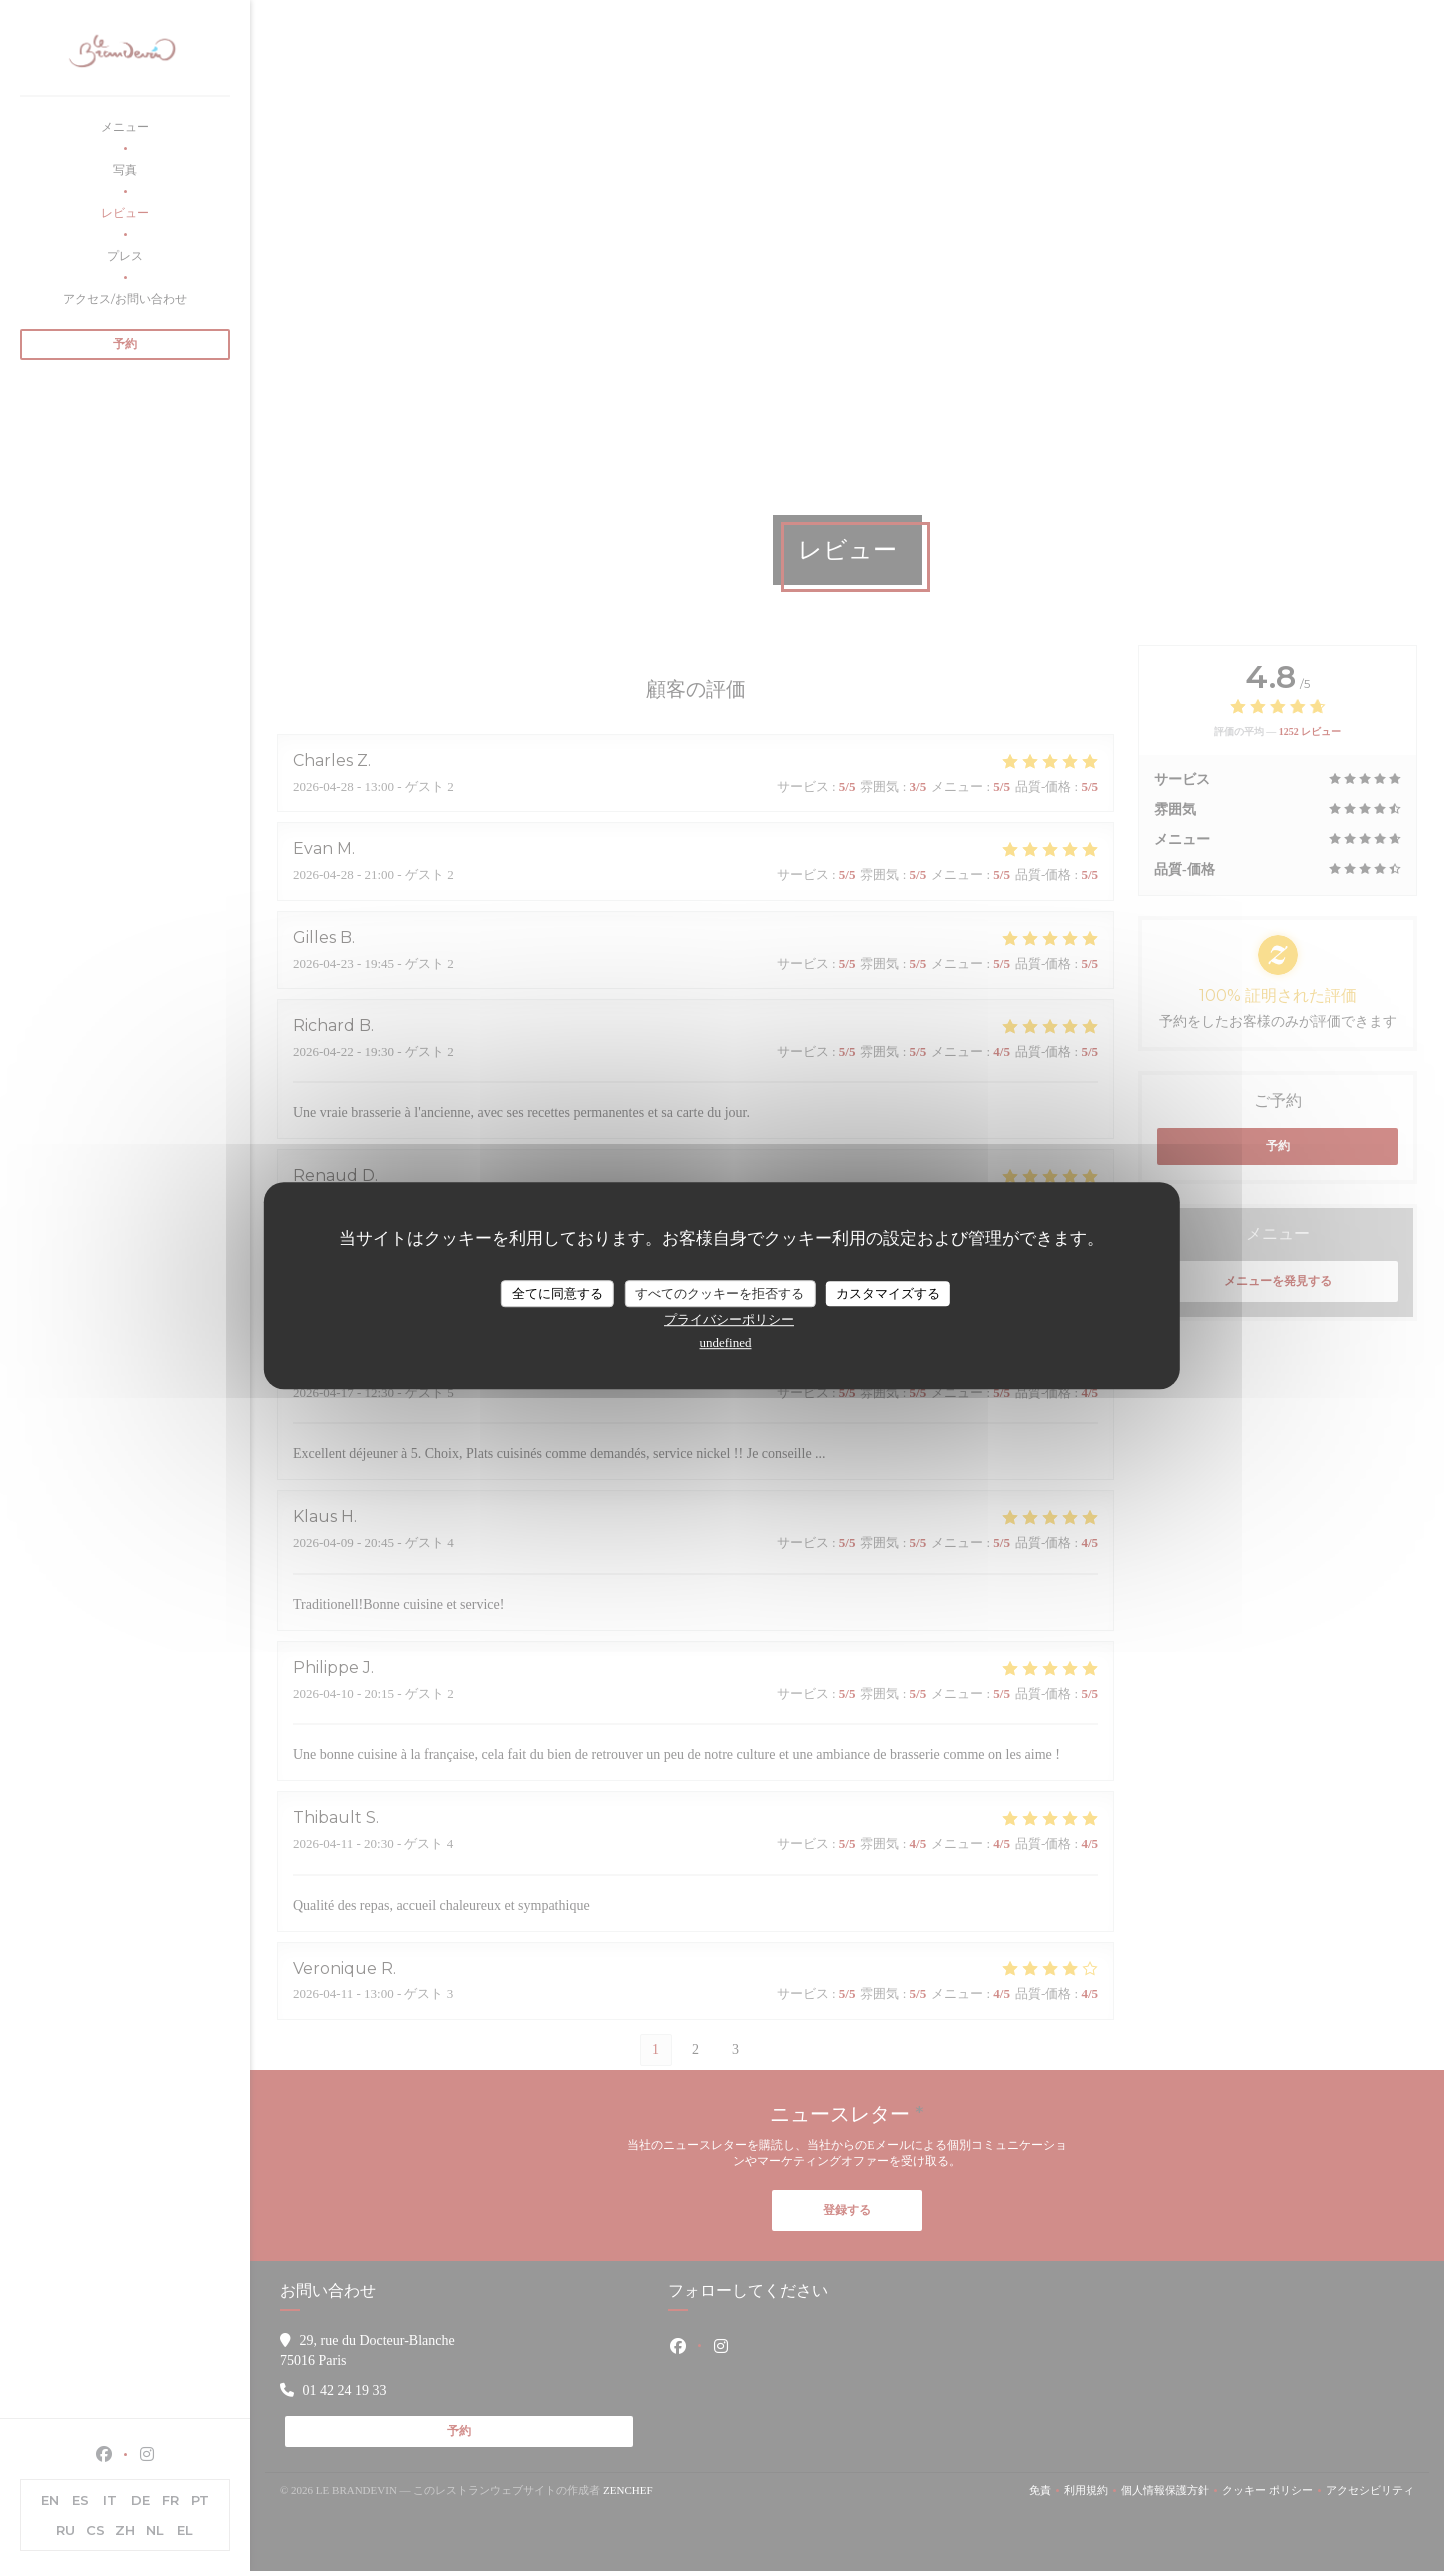 This screenshot has width=1444, height=2571. I want to click on 全てに同意する, so click(557, 1293).